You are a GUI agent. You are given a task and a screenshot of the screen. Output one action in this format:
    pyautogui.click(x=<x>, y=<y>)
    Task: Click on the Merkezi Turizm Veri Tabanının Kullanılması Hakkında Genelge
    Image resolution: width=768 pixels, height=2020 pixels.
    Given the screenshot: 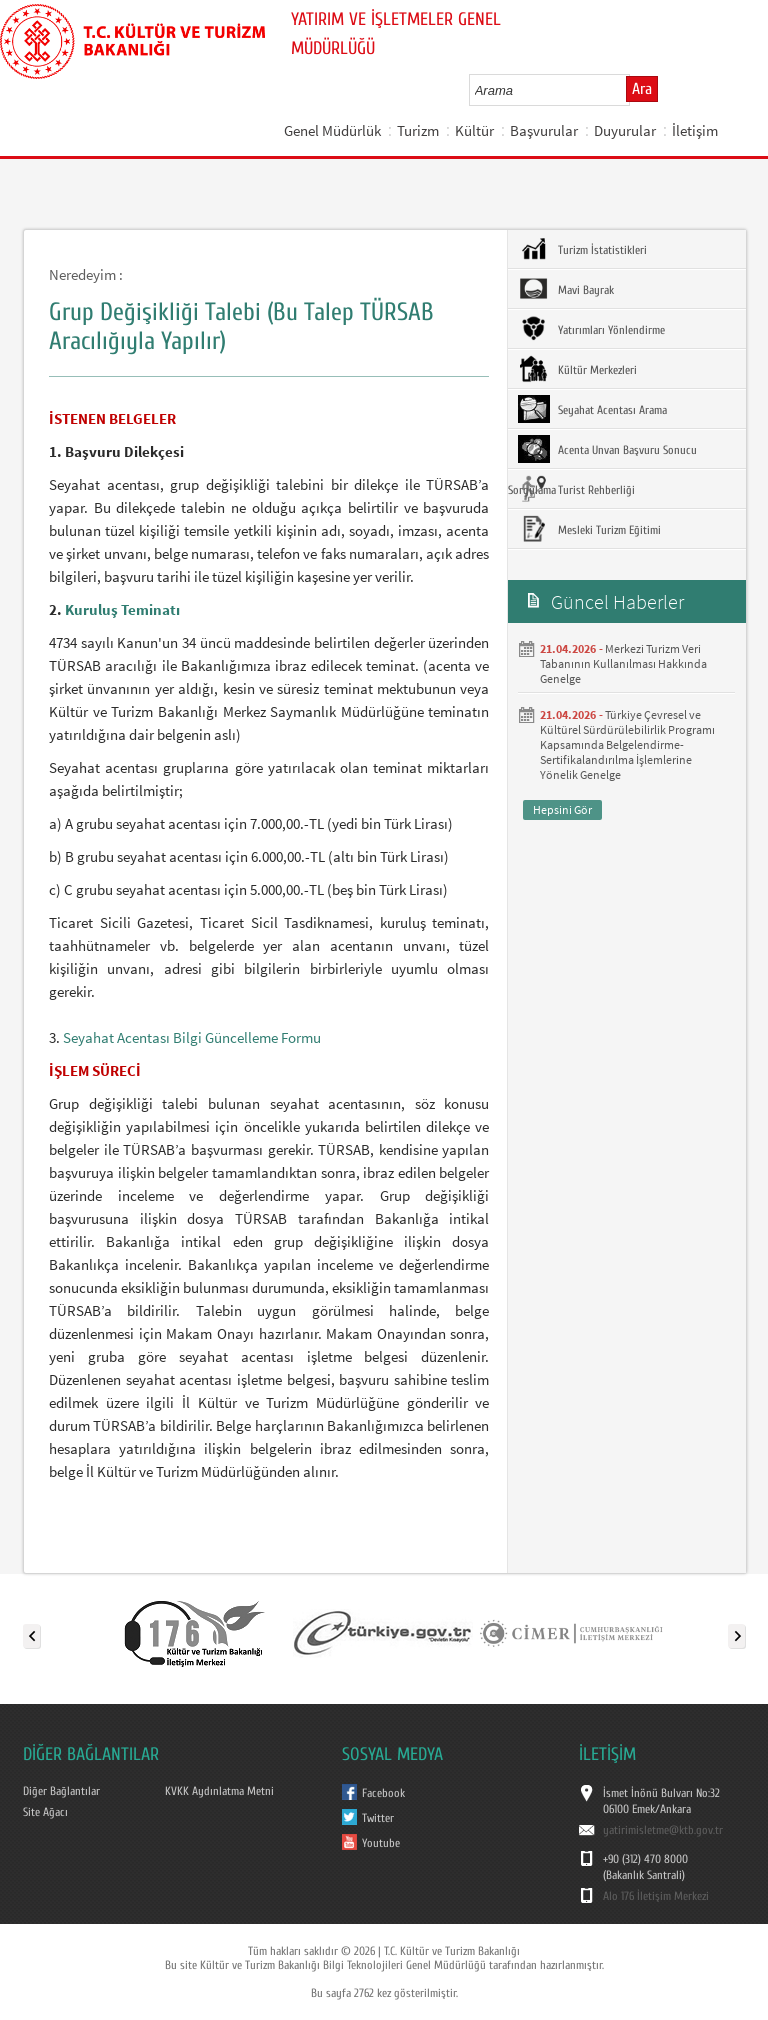 What is the action you would take?
    pyautogui.click(x=623, y=663)
    